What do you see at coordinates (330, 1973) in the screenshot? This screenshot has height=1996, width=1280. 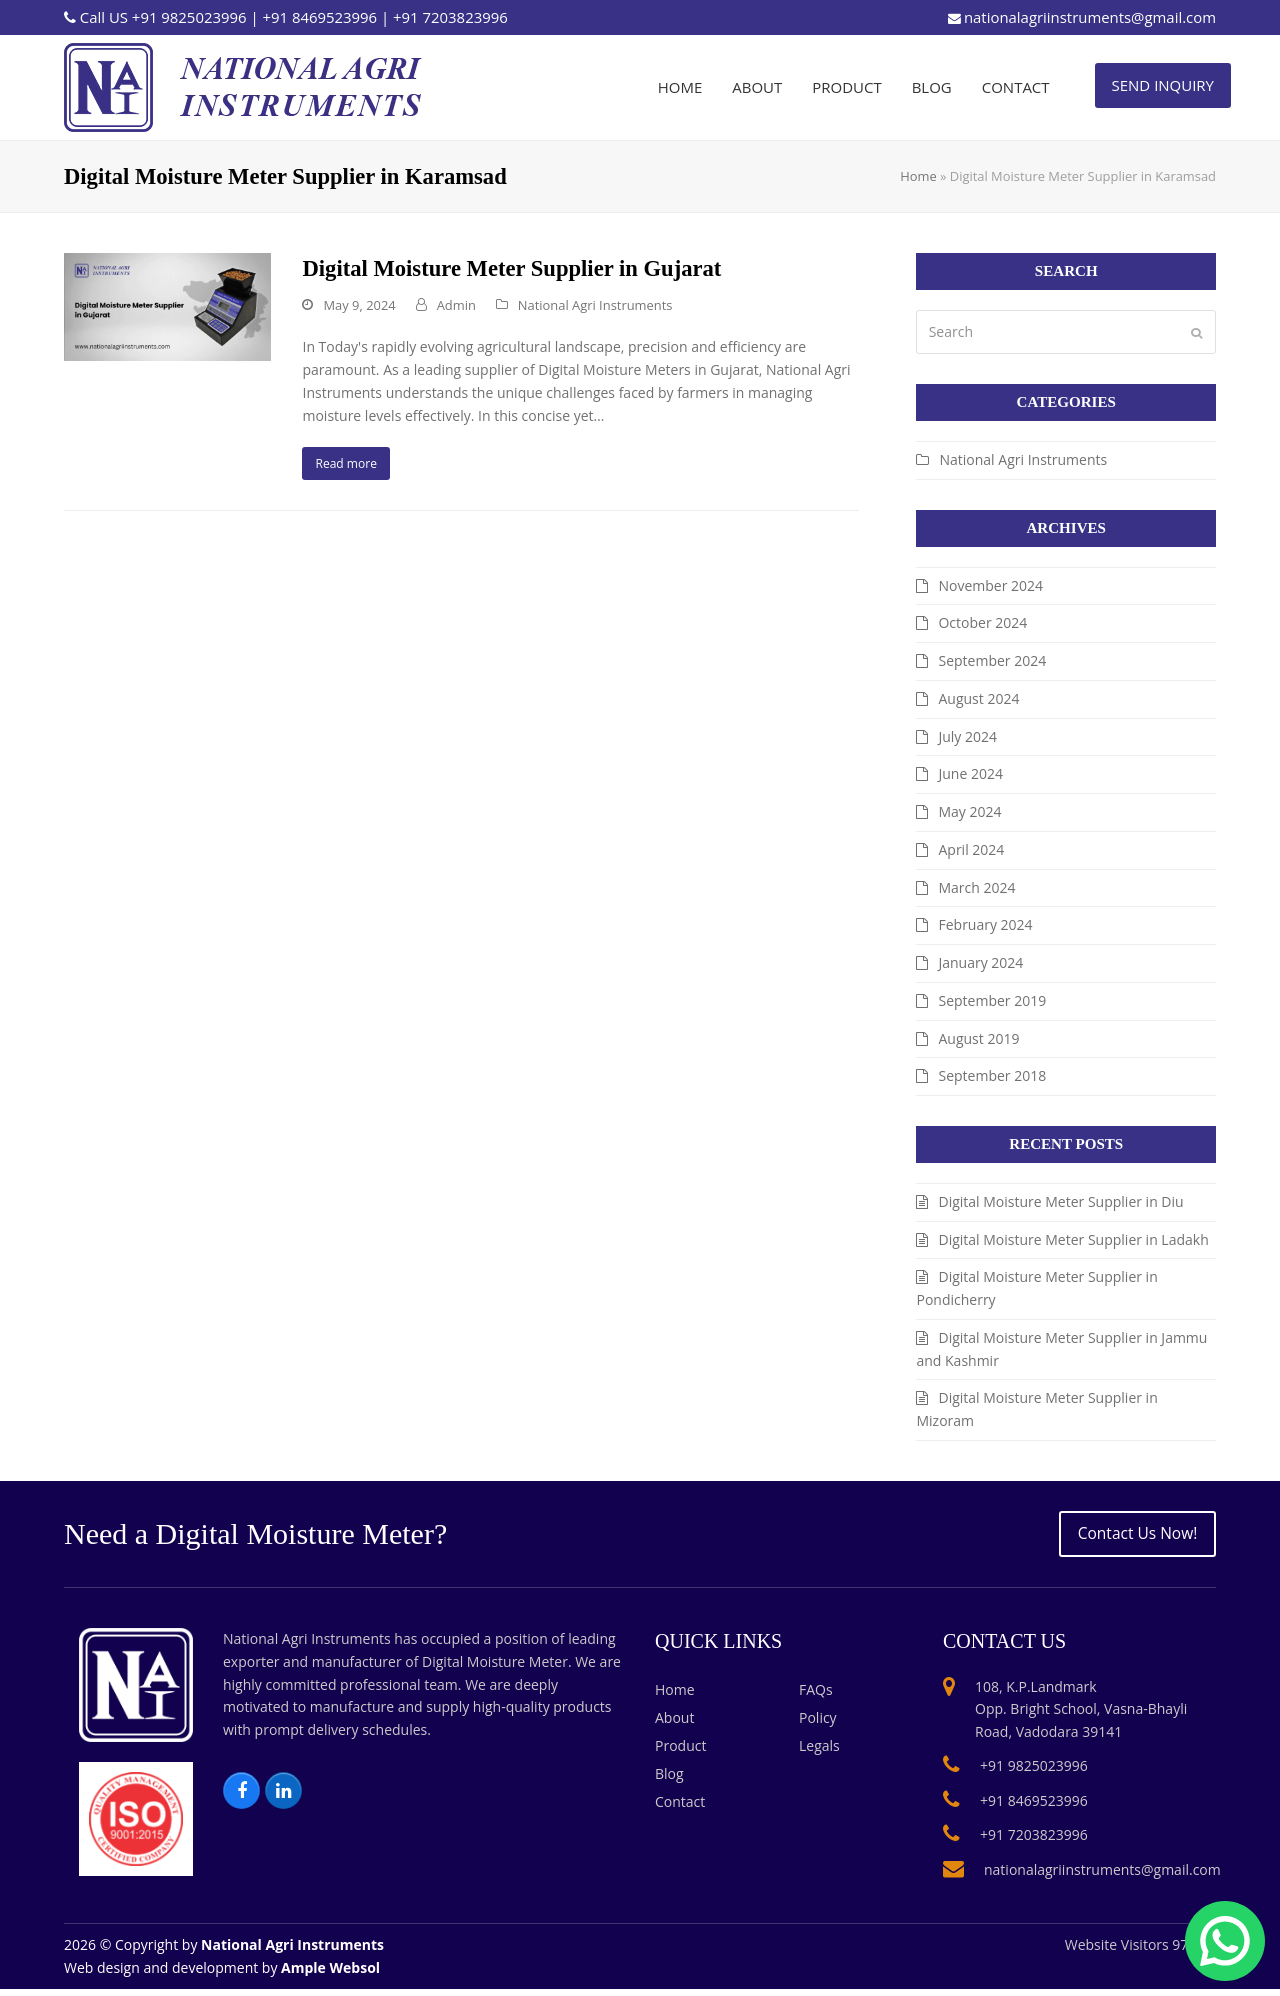 I see `Ample Websol` at bounding box center [330, 1973].